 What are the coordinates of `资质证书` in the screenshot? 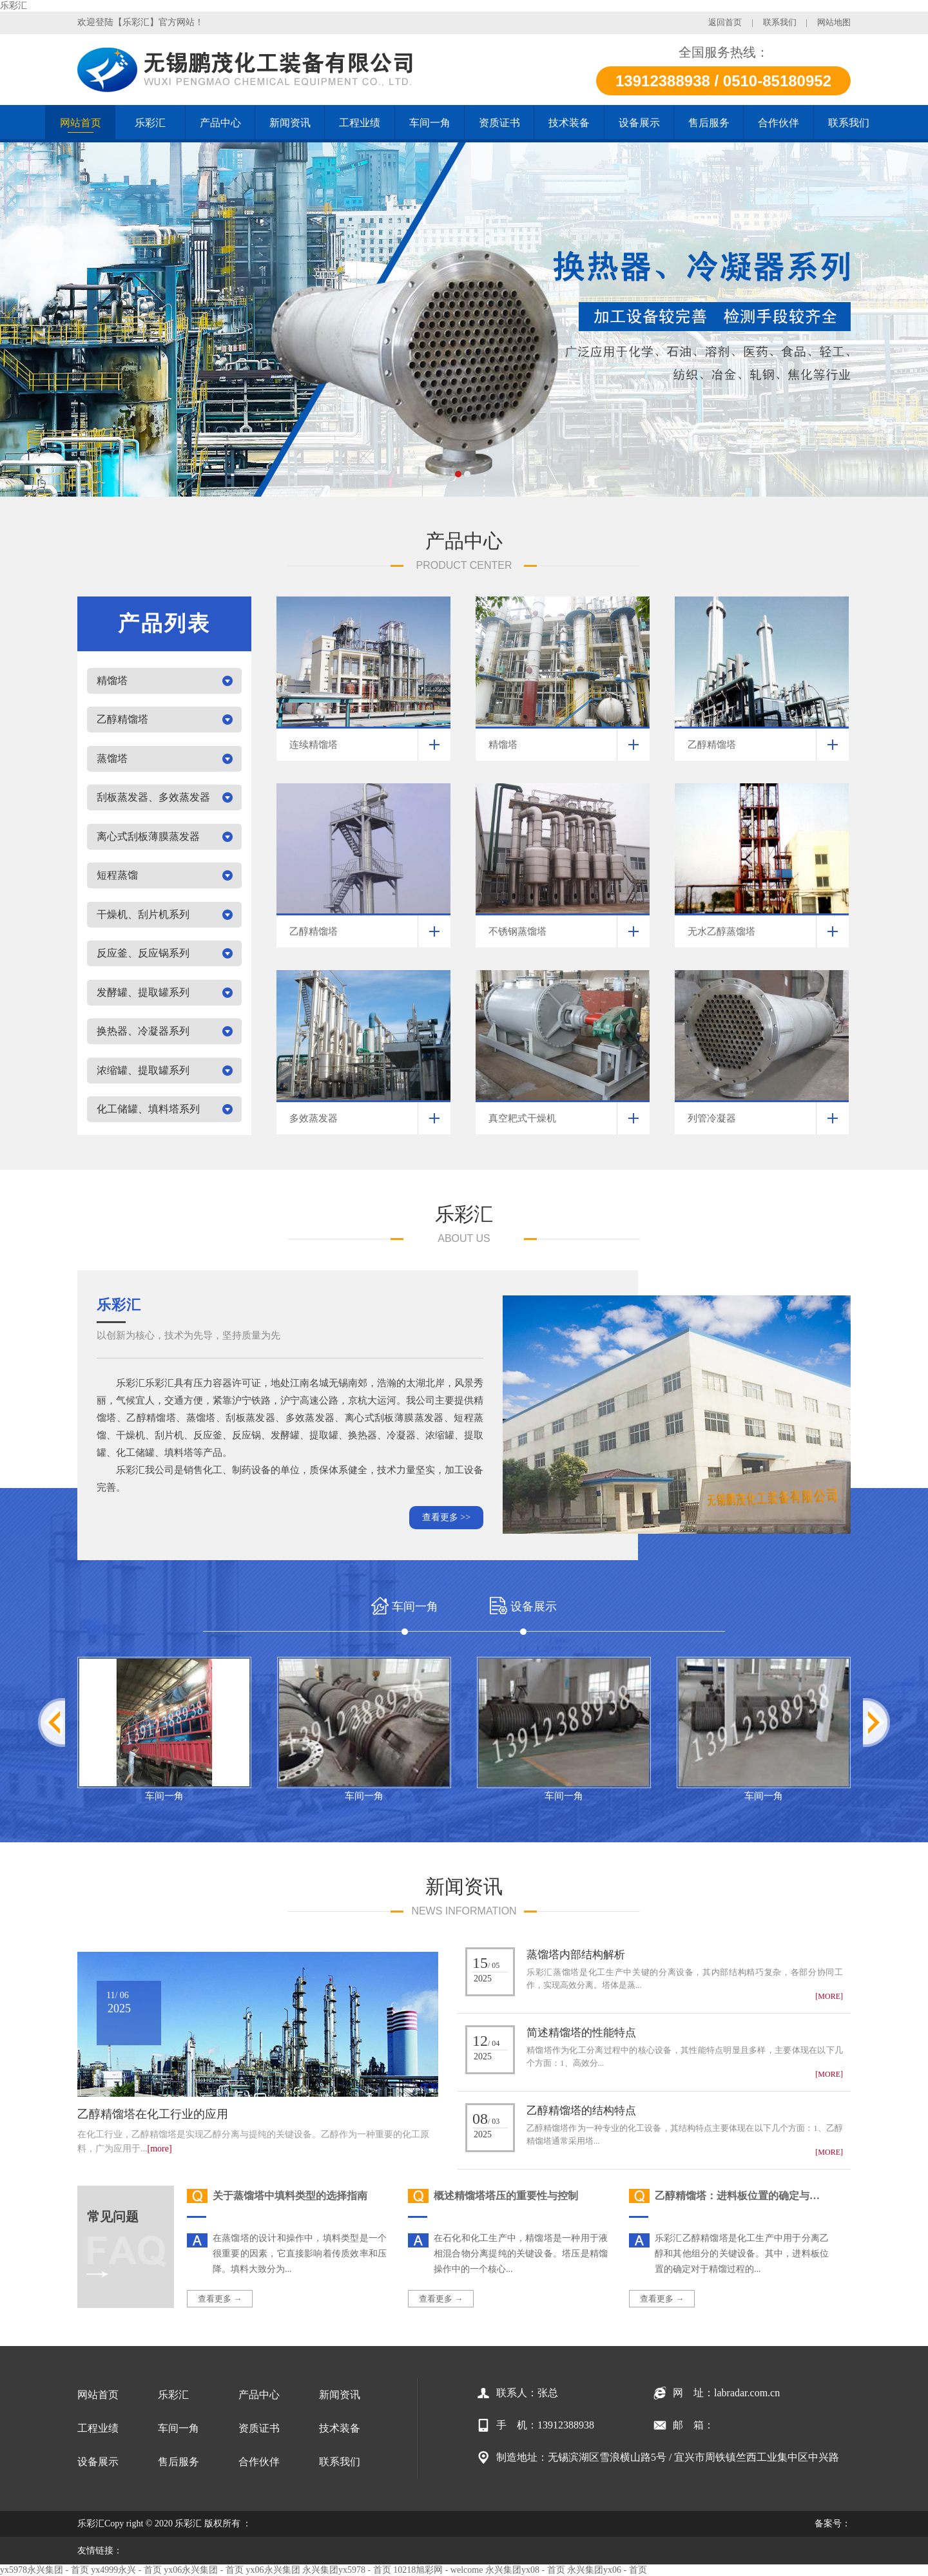 It's located at (259, 2428).